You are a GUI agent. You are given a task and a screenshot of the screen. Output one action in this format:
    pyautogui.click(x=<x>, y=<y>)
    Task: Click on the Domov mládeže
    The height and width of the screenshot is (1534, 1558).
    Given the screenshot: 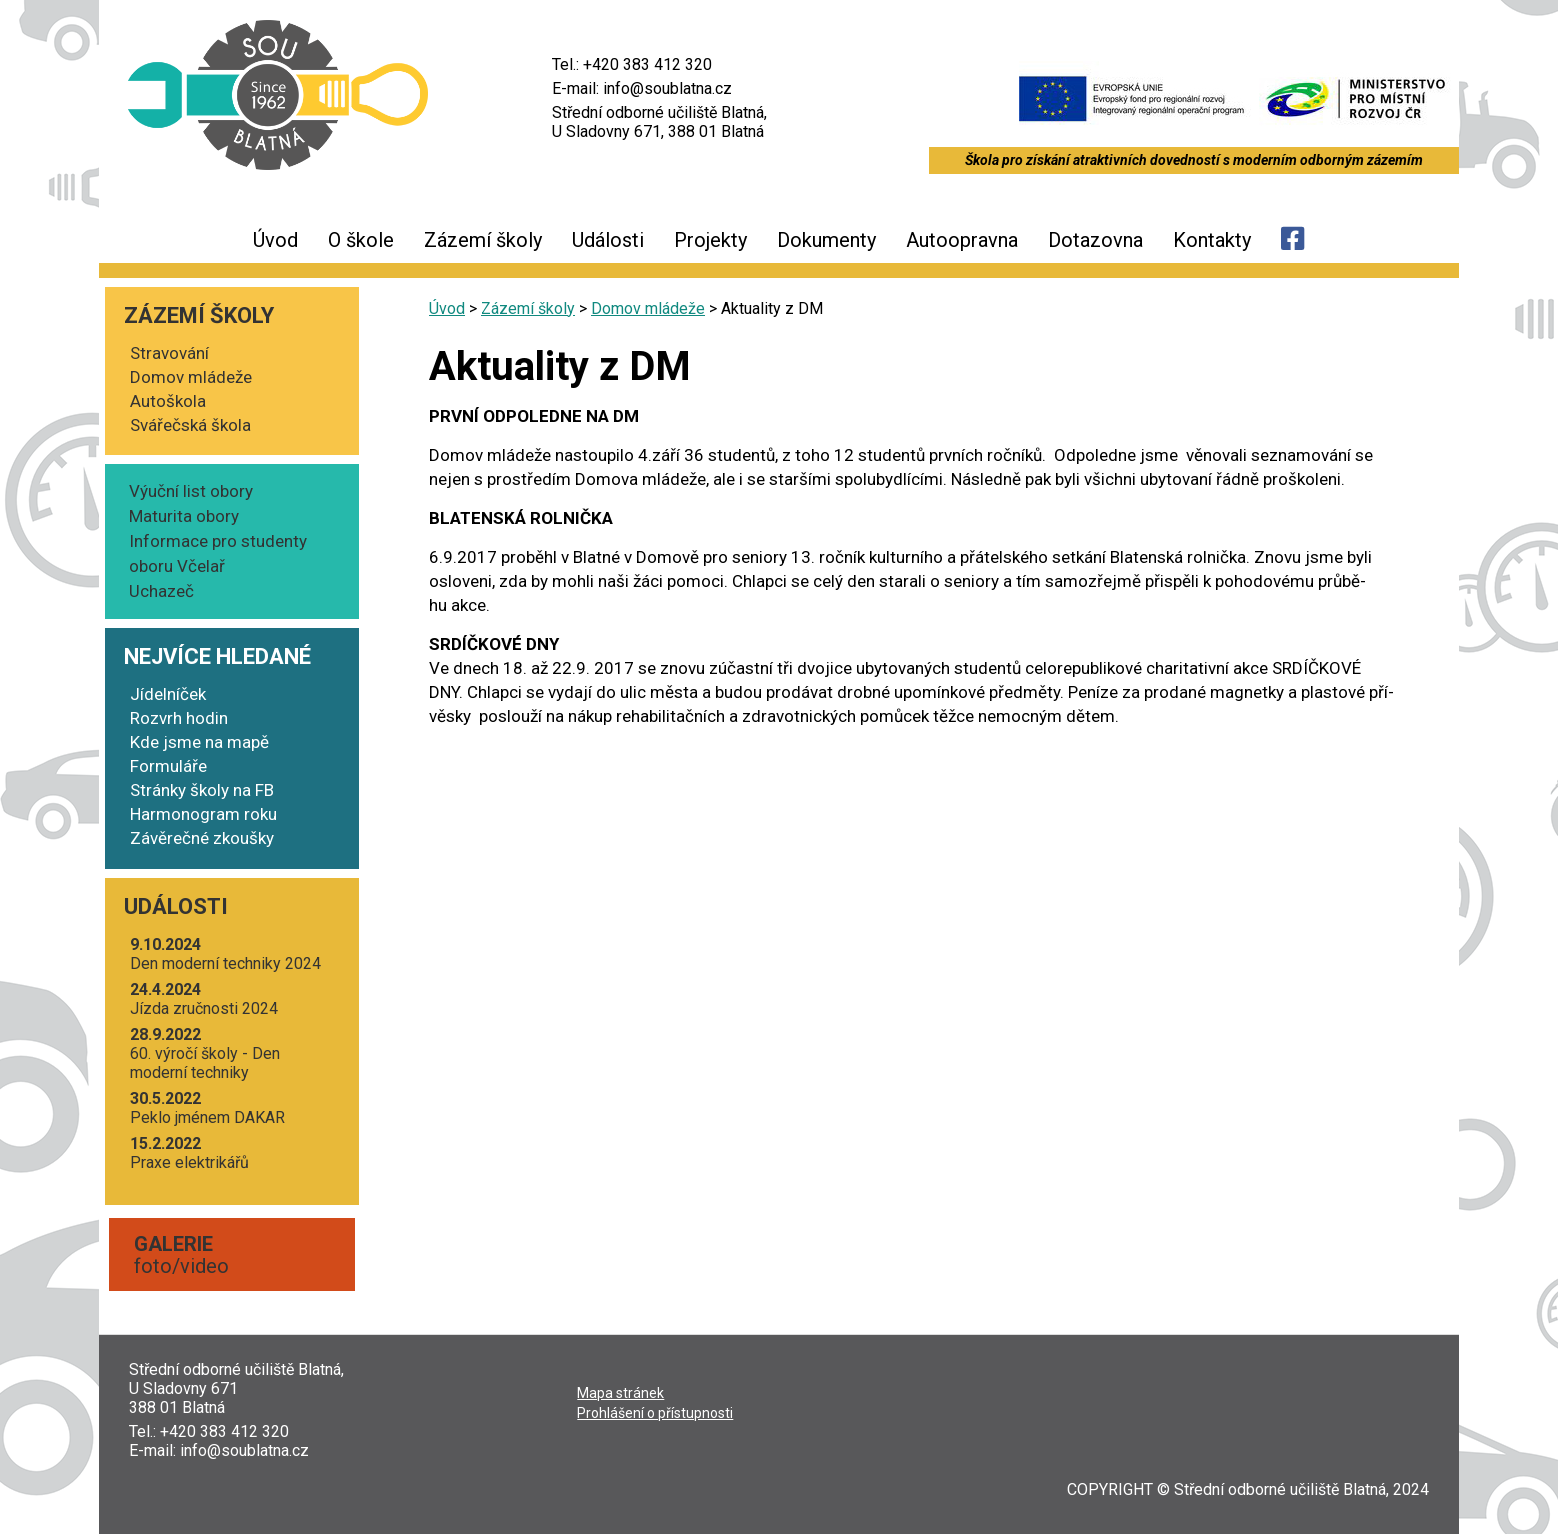 What is the action you would take?
    pyautogui.click(x=191, y=377)
    